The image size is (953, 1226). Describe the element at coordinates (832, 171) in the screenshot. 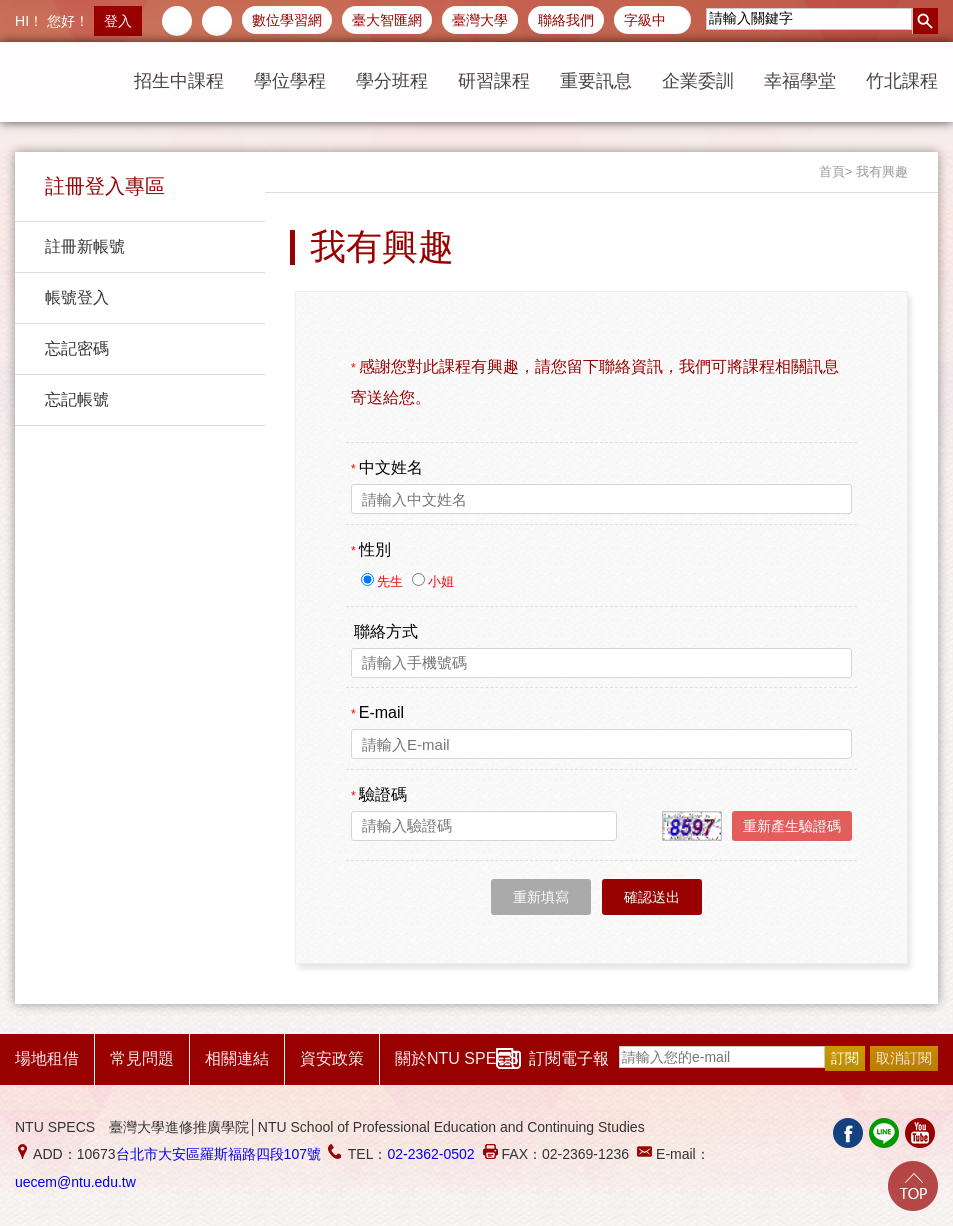

I see `首頁` at that location.